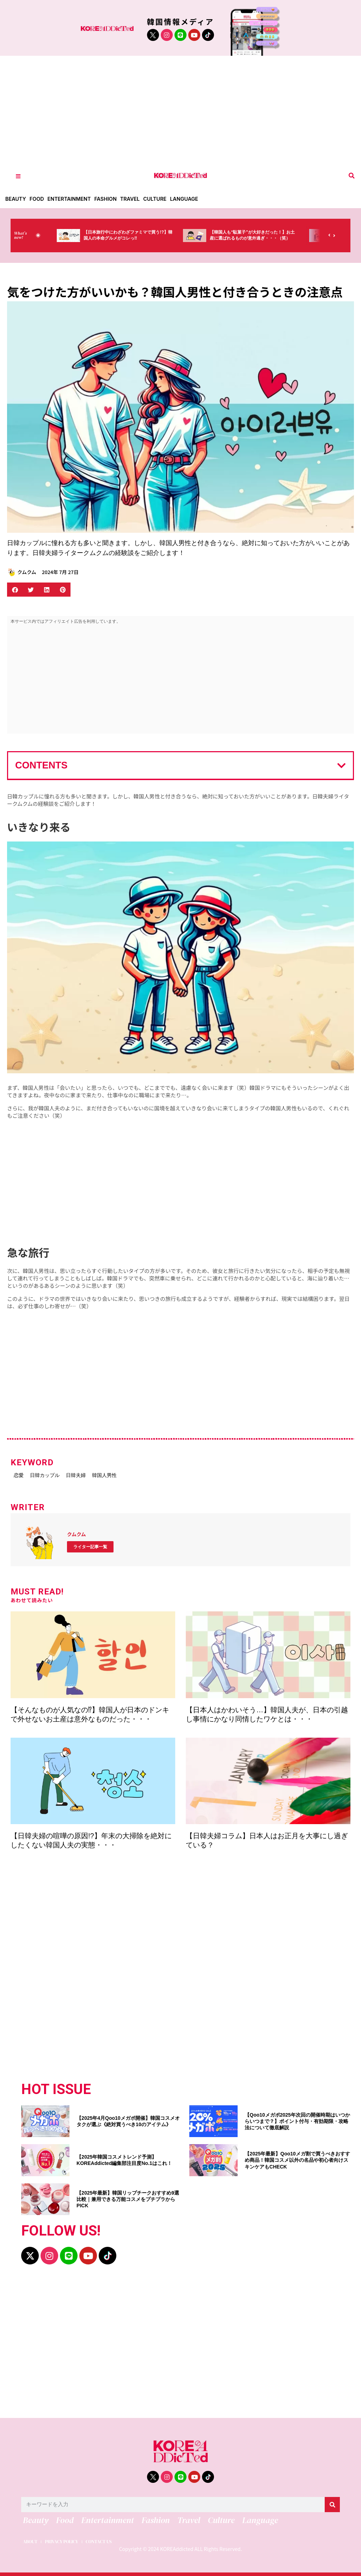 This screenshot has height=2576, width=361. What do you see at coordinates (297, 2157) in the screenshot?
I see `【2025年最新】Qoo10メガ割で買うべきおすすめ商品！韓国コスメ以外の名品や初心者向けスキンケアもCHECK` at bounding box center [297, 2157].